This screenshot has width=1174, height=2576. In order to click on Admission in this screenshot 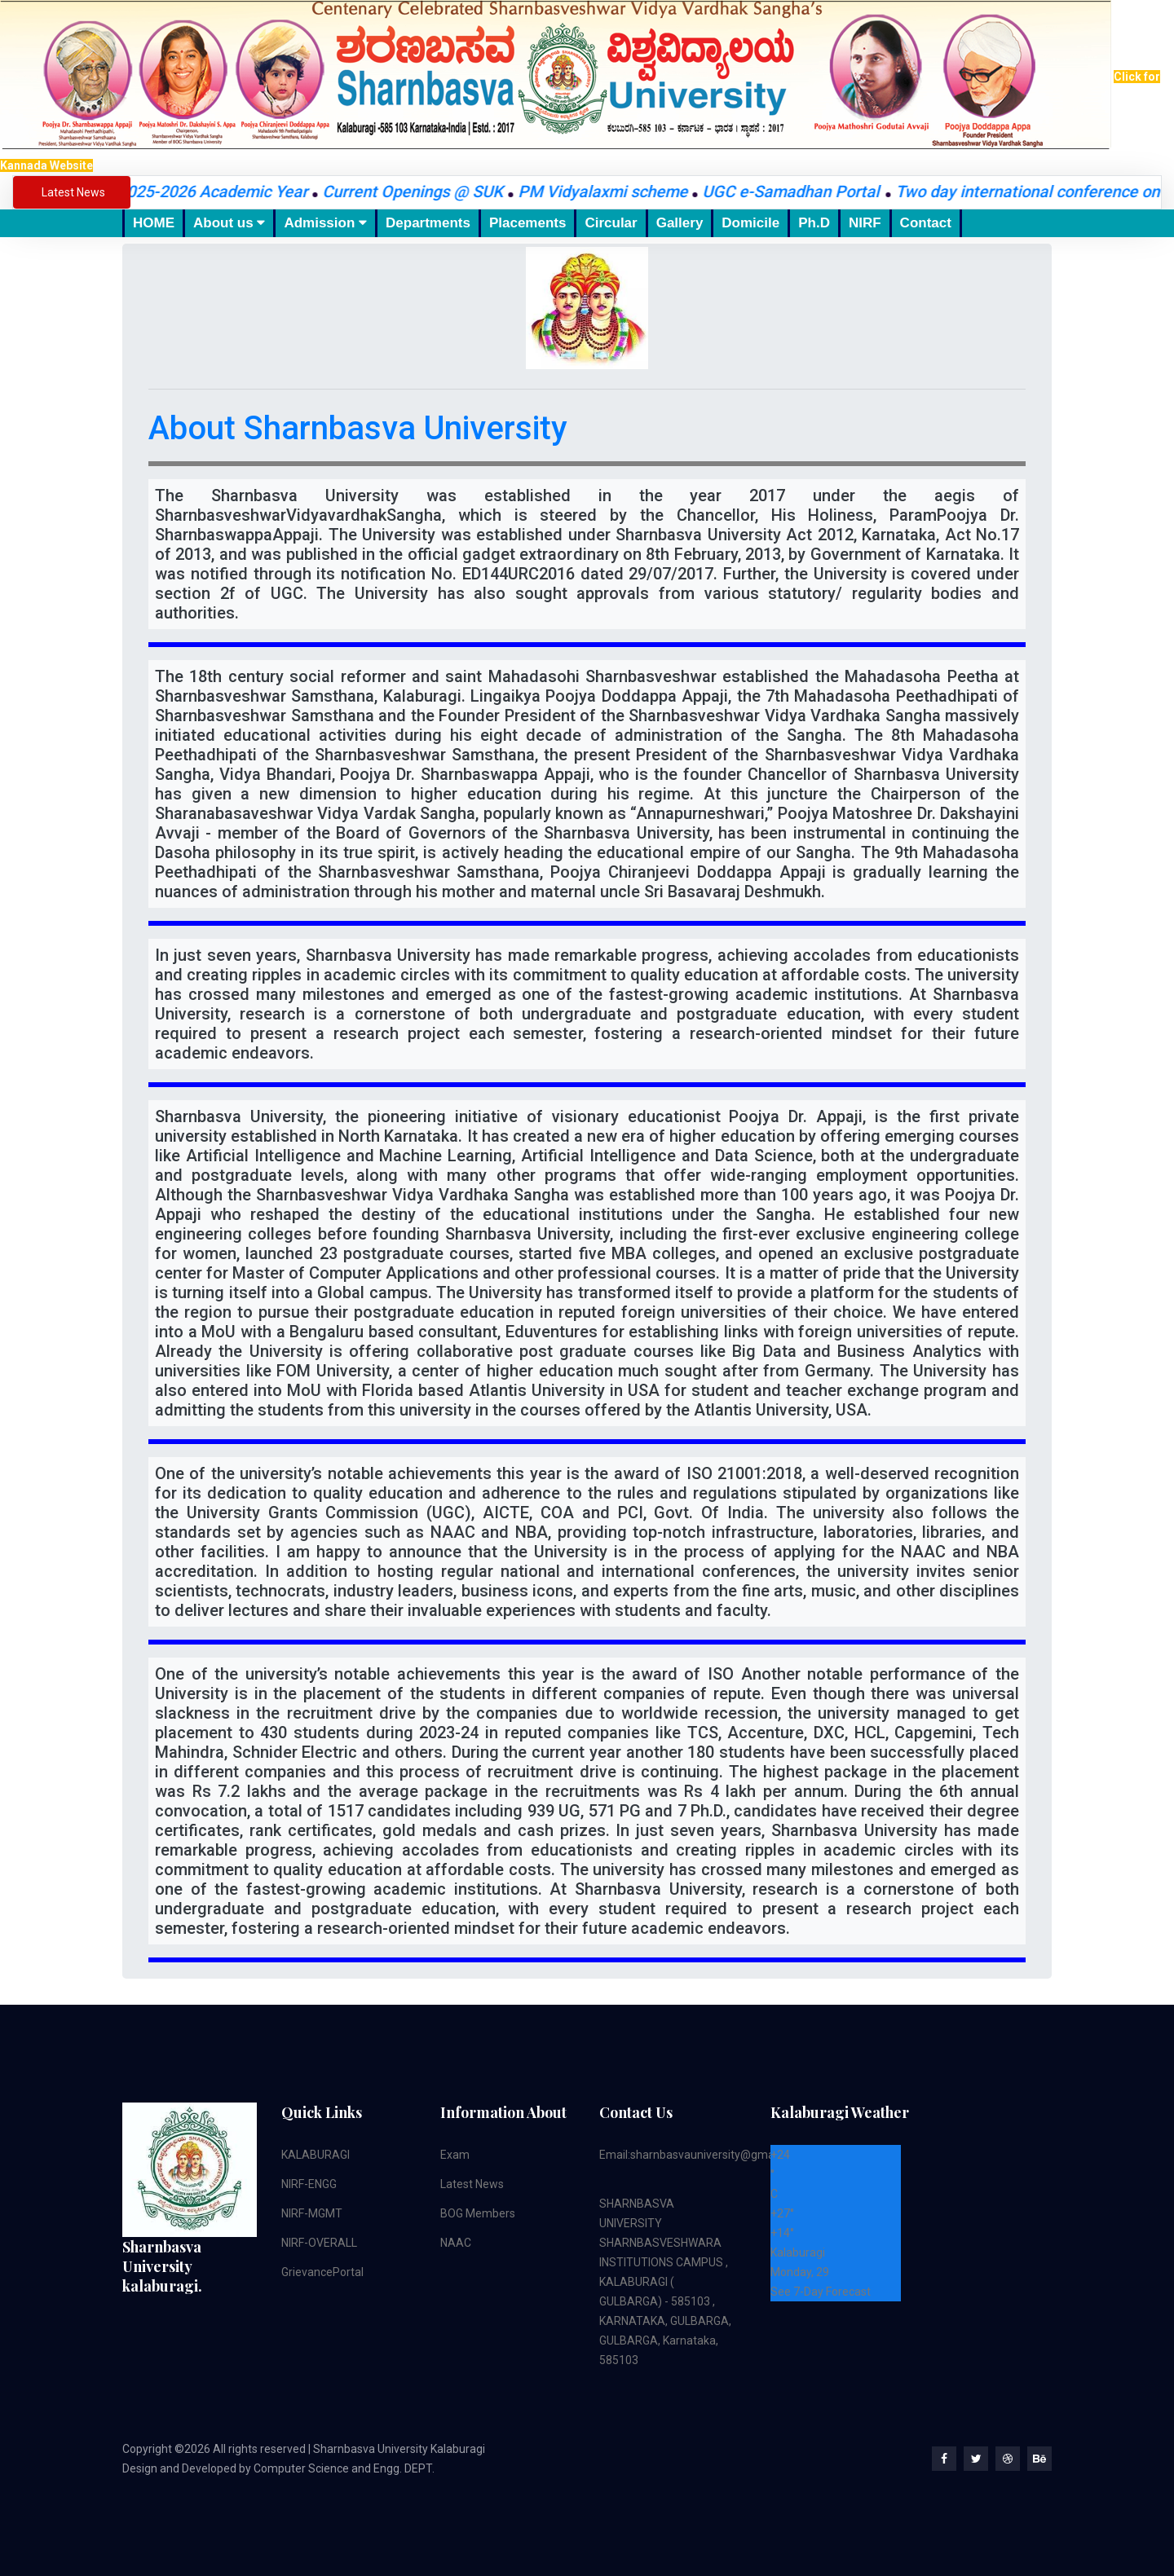, I will do `click(325, 223)`.